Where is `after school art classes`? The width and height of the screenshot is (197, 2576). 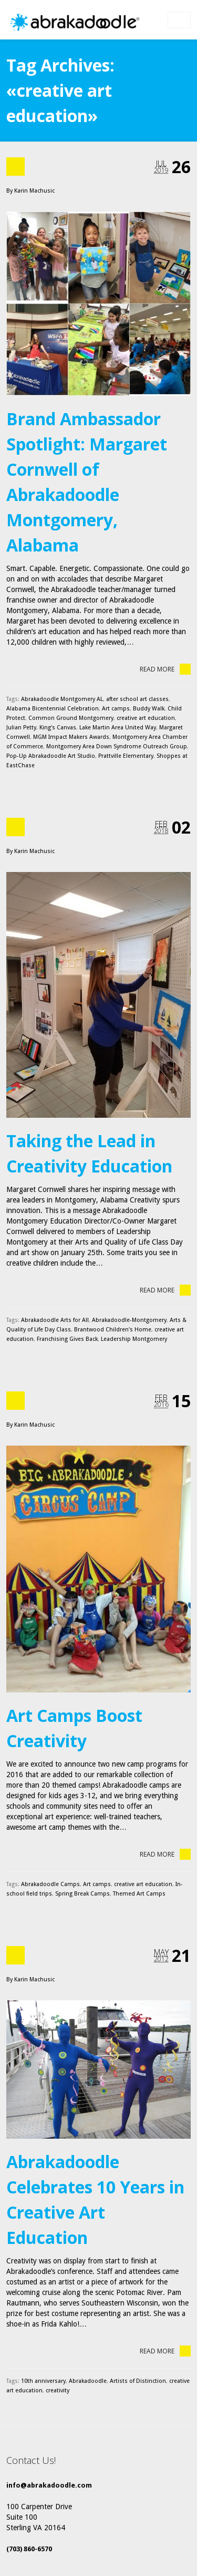
after school art classes is located at coordinates (137, 699).